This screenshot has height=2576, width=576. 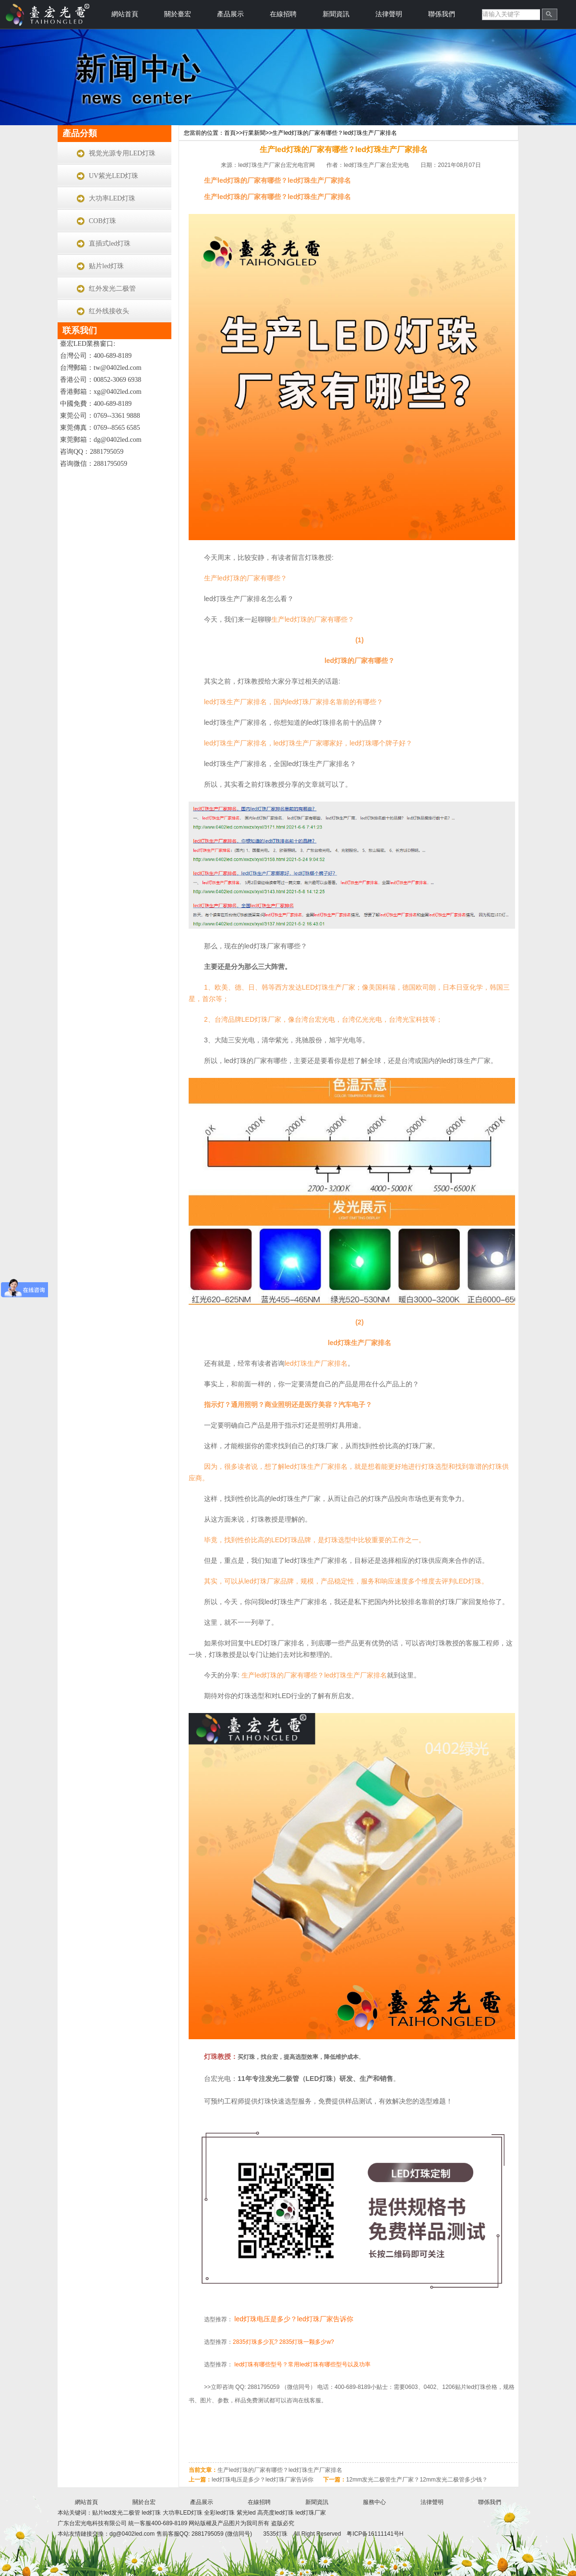 I want to click on led灯珠电压是多少？led灯珠厂家告诉你, so click(x=293, y=2319).